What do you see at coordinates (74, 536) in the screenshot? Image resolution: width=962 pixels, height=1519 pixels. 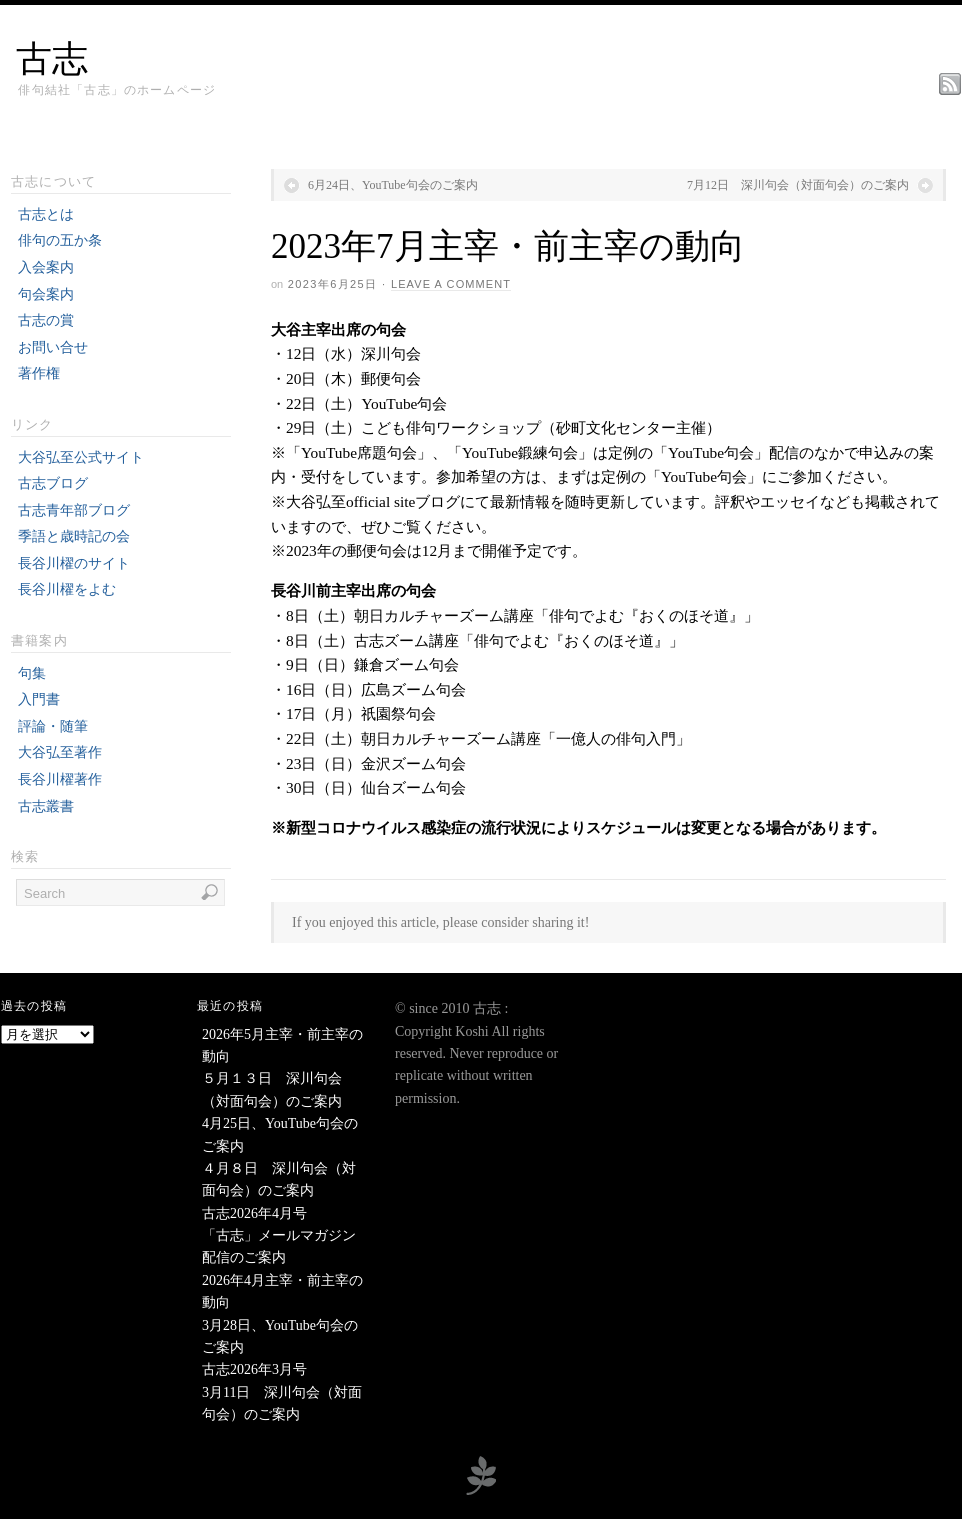 I see `季語と歳時記の会` at bounding box center [74, 536].